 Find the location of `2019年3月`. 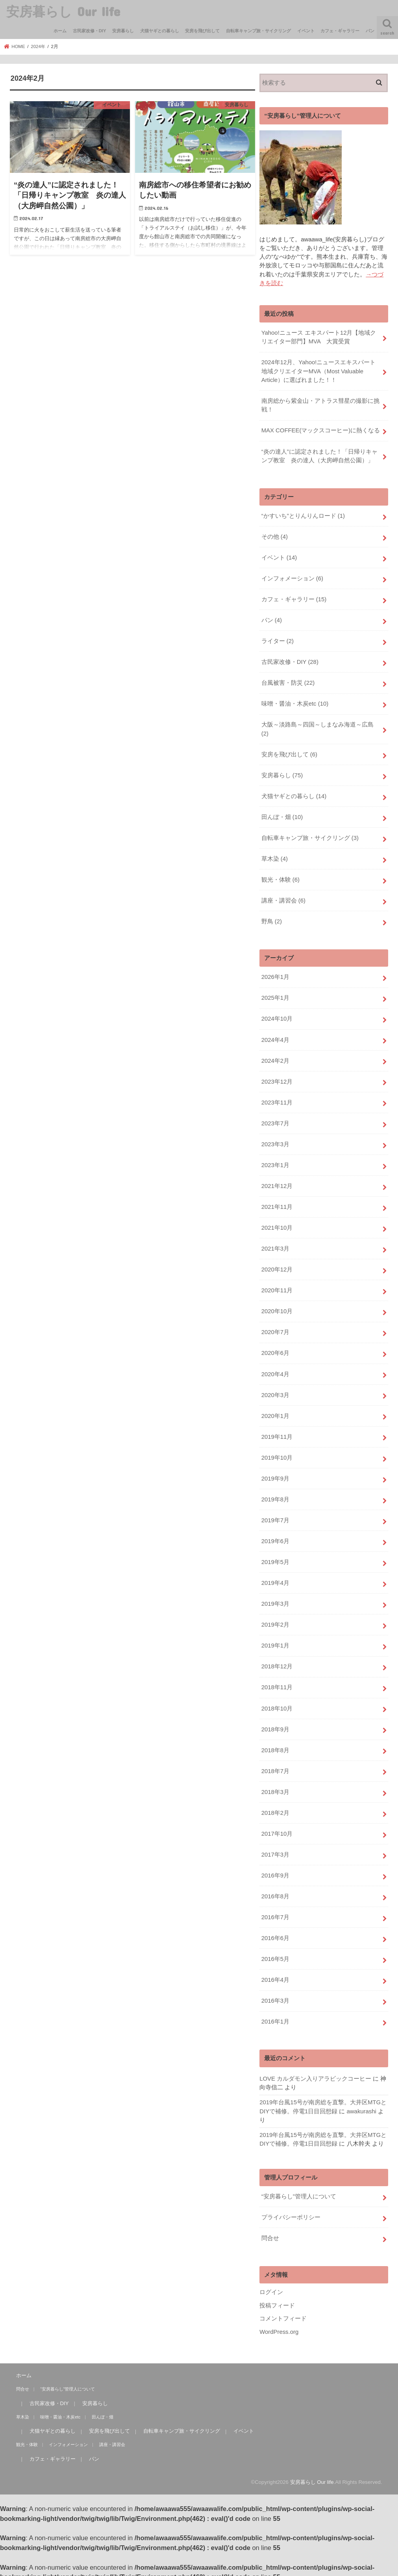

2019年3月 is located at coordinates (275, 1600).